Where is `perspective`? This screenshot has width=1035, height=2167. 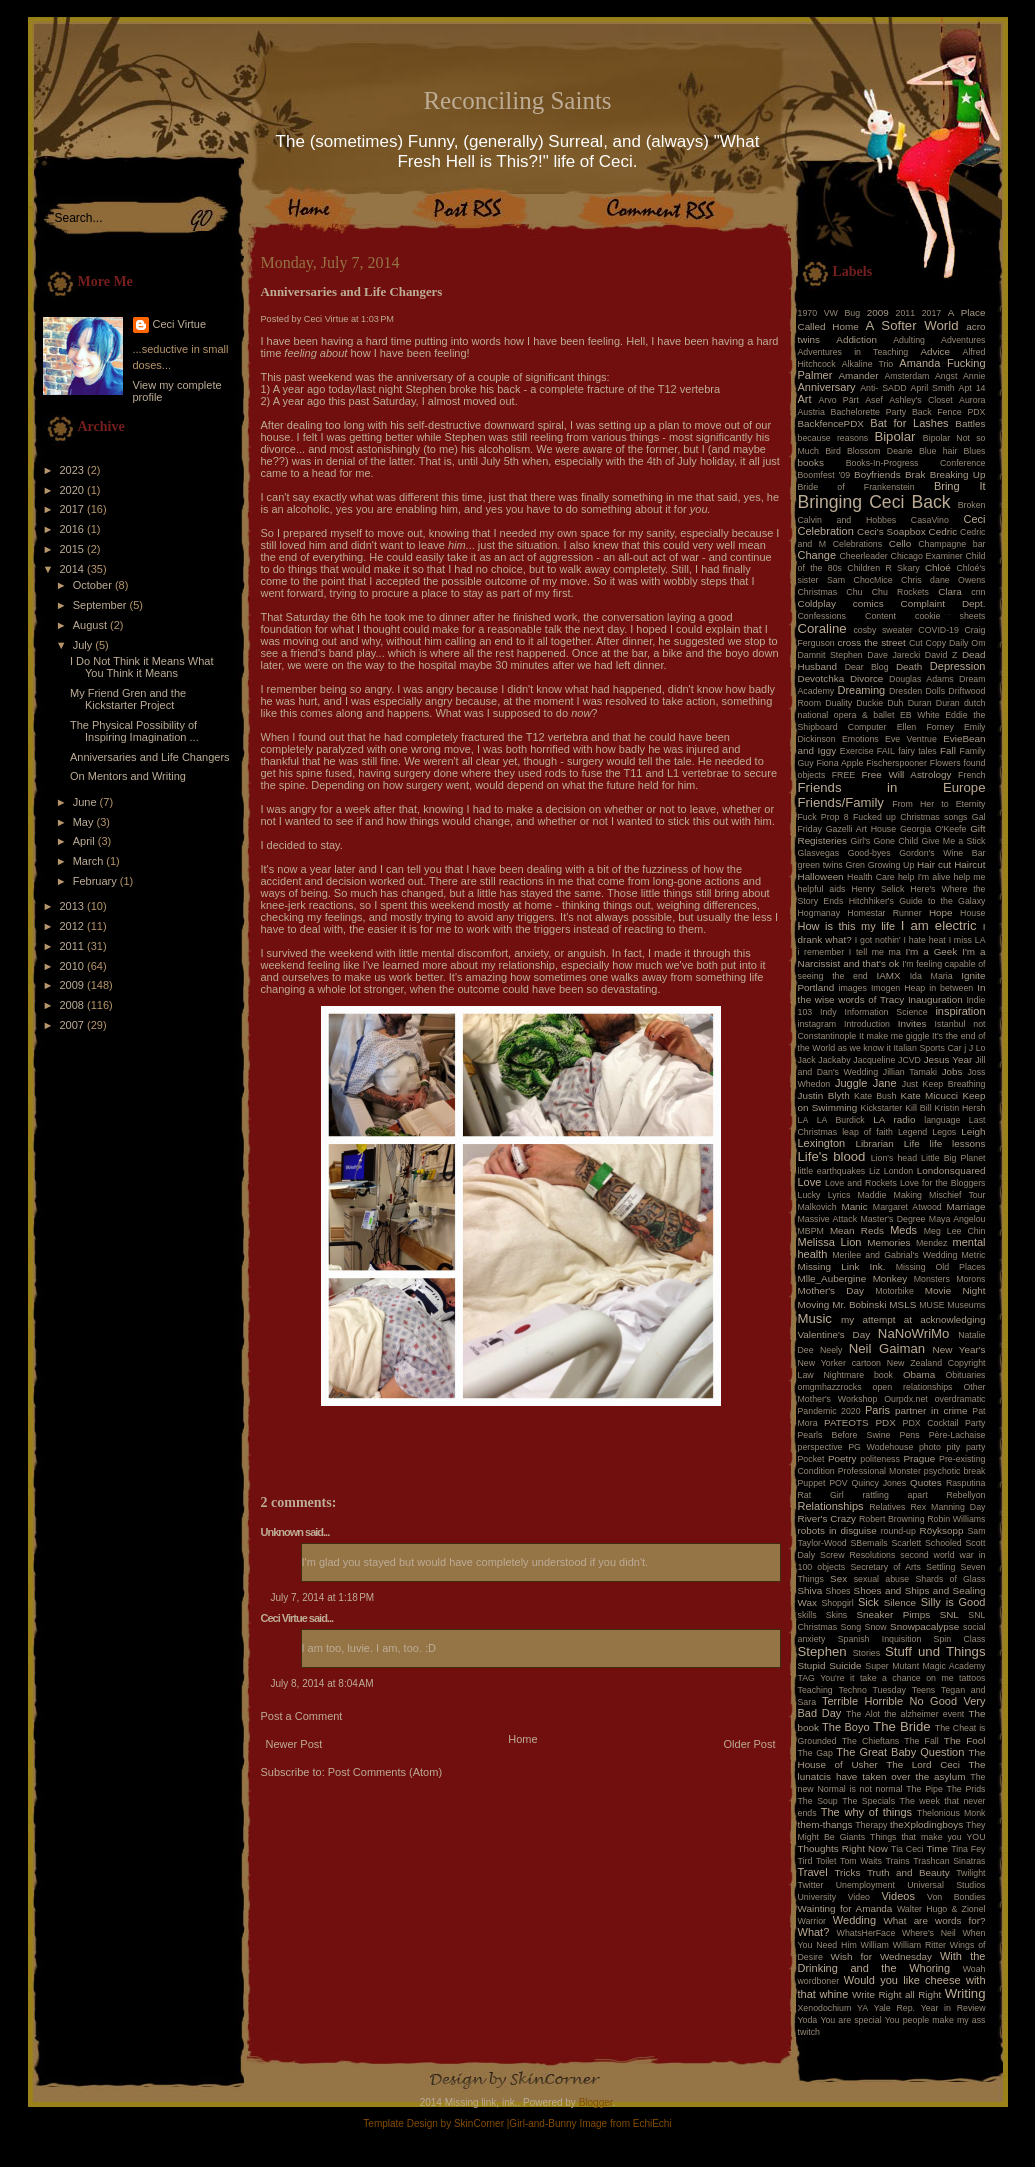
perspective is located at coordinates (820, 1447).